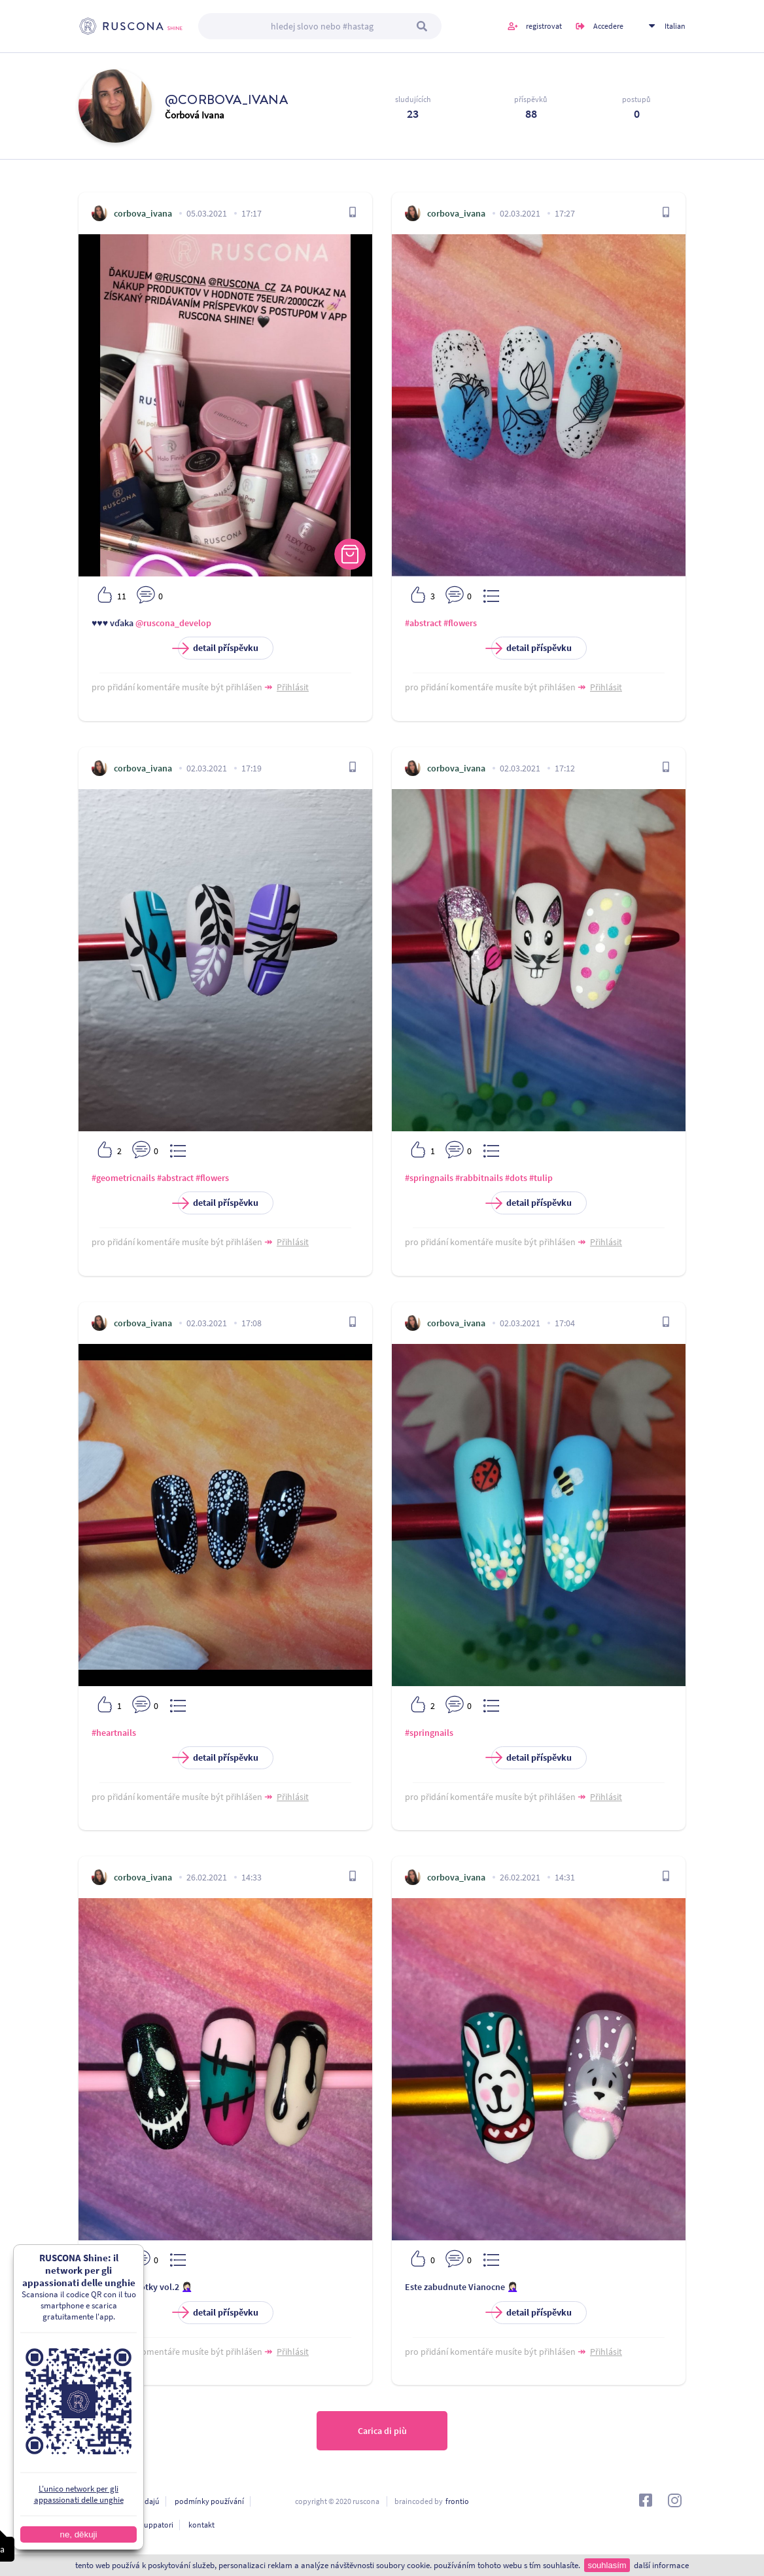 Image resolution: width=764 pixels, height=2576 pixels. What do you see at coordinates (479, 1178) in the screenshot?
I see `#rabbitnails` at bounding box center [479, 1178].